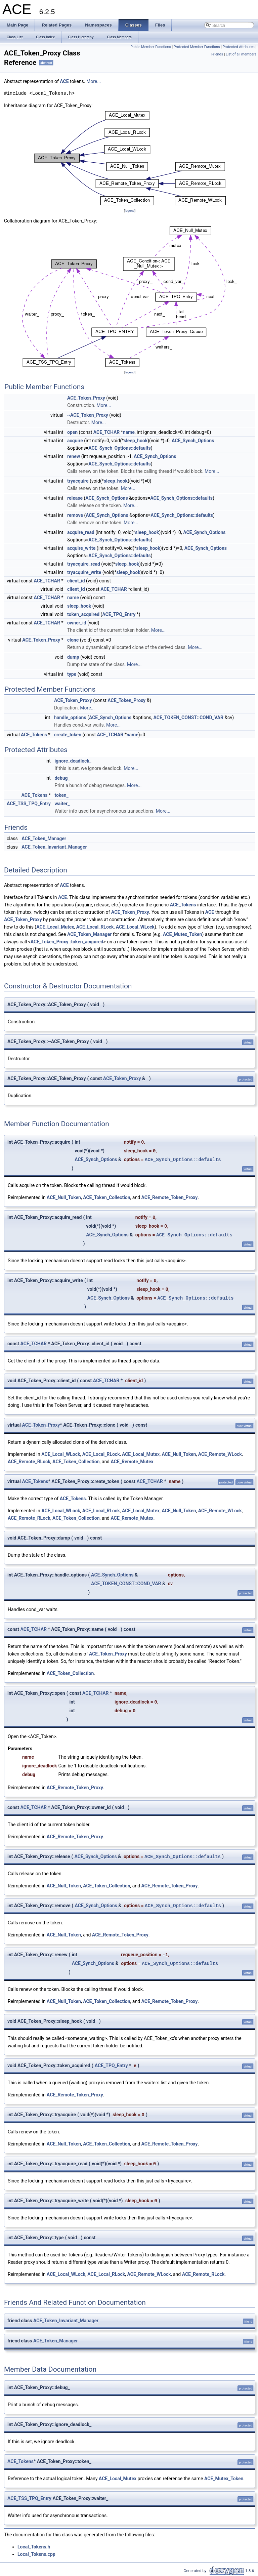 The height and width of the screenshot is (2576, 258). What do you see at coordinates (70, 717) in the screenshot?
I see `handle_options` at bounding box center [70, 717].